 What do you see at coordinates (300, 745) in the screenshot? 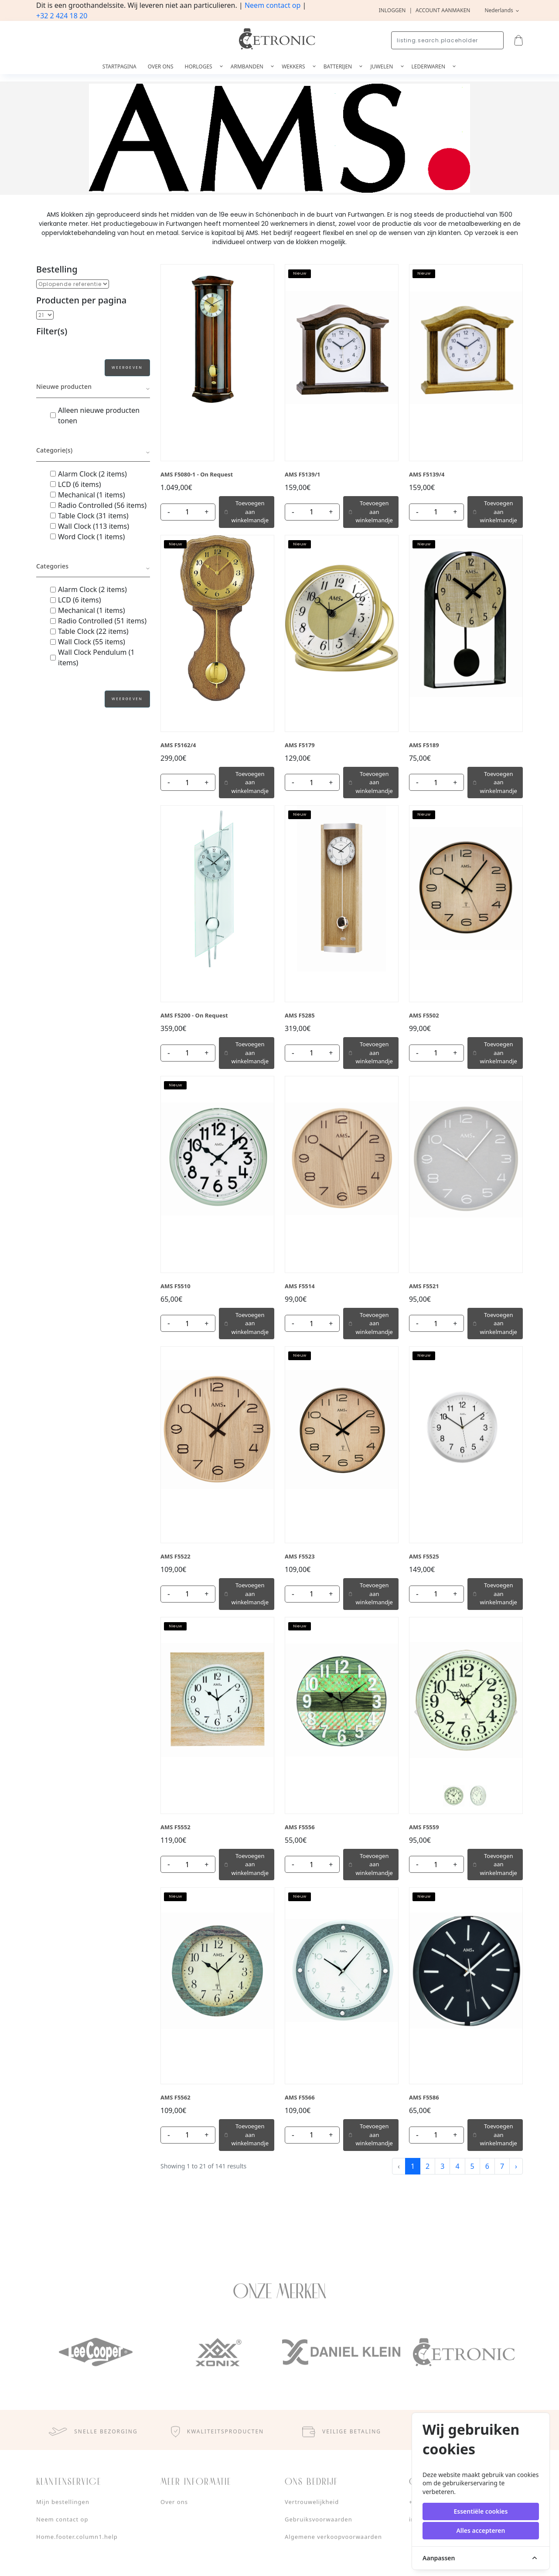
I see `AMS F5179` at bounding box center [300, 745].